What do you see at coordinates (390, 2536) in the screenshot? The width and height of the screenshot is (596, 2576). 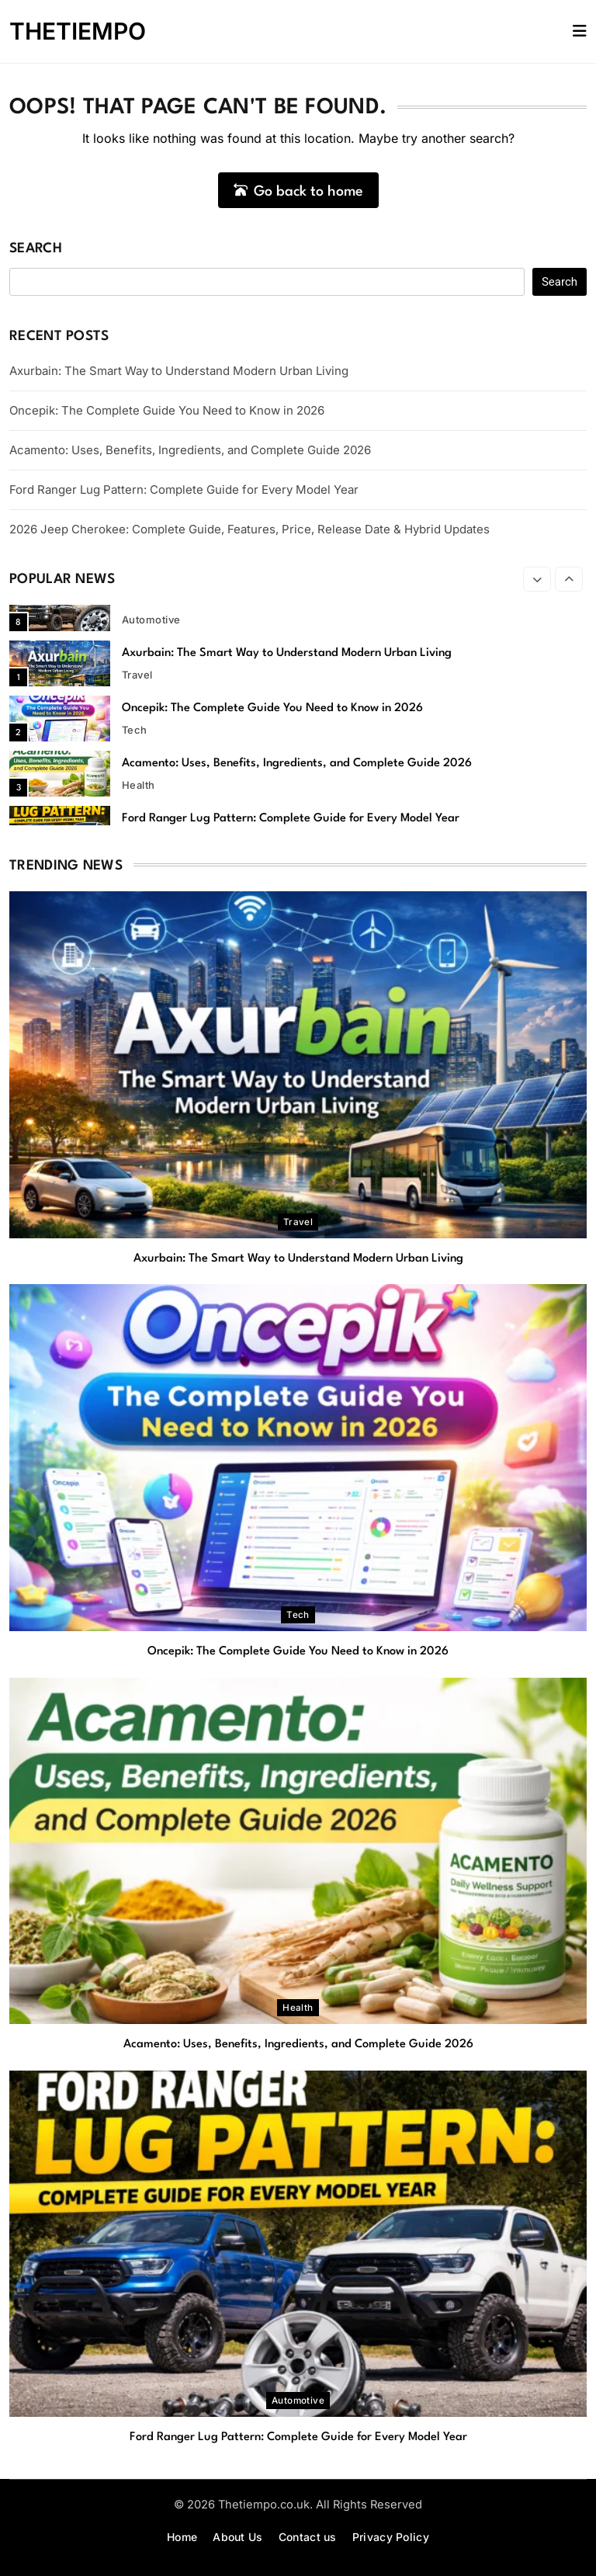 I see `Privacy Policy` at bounding box center [390, 2536].